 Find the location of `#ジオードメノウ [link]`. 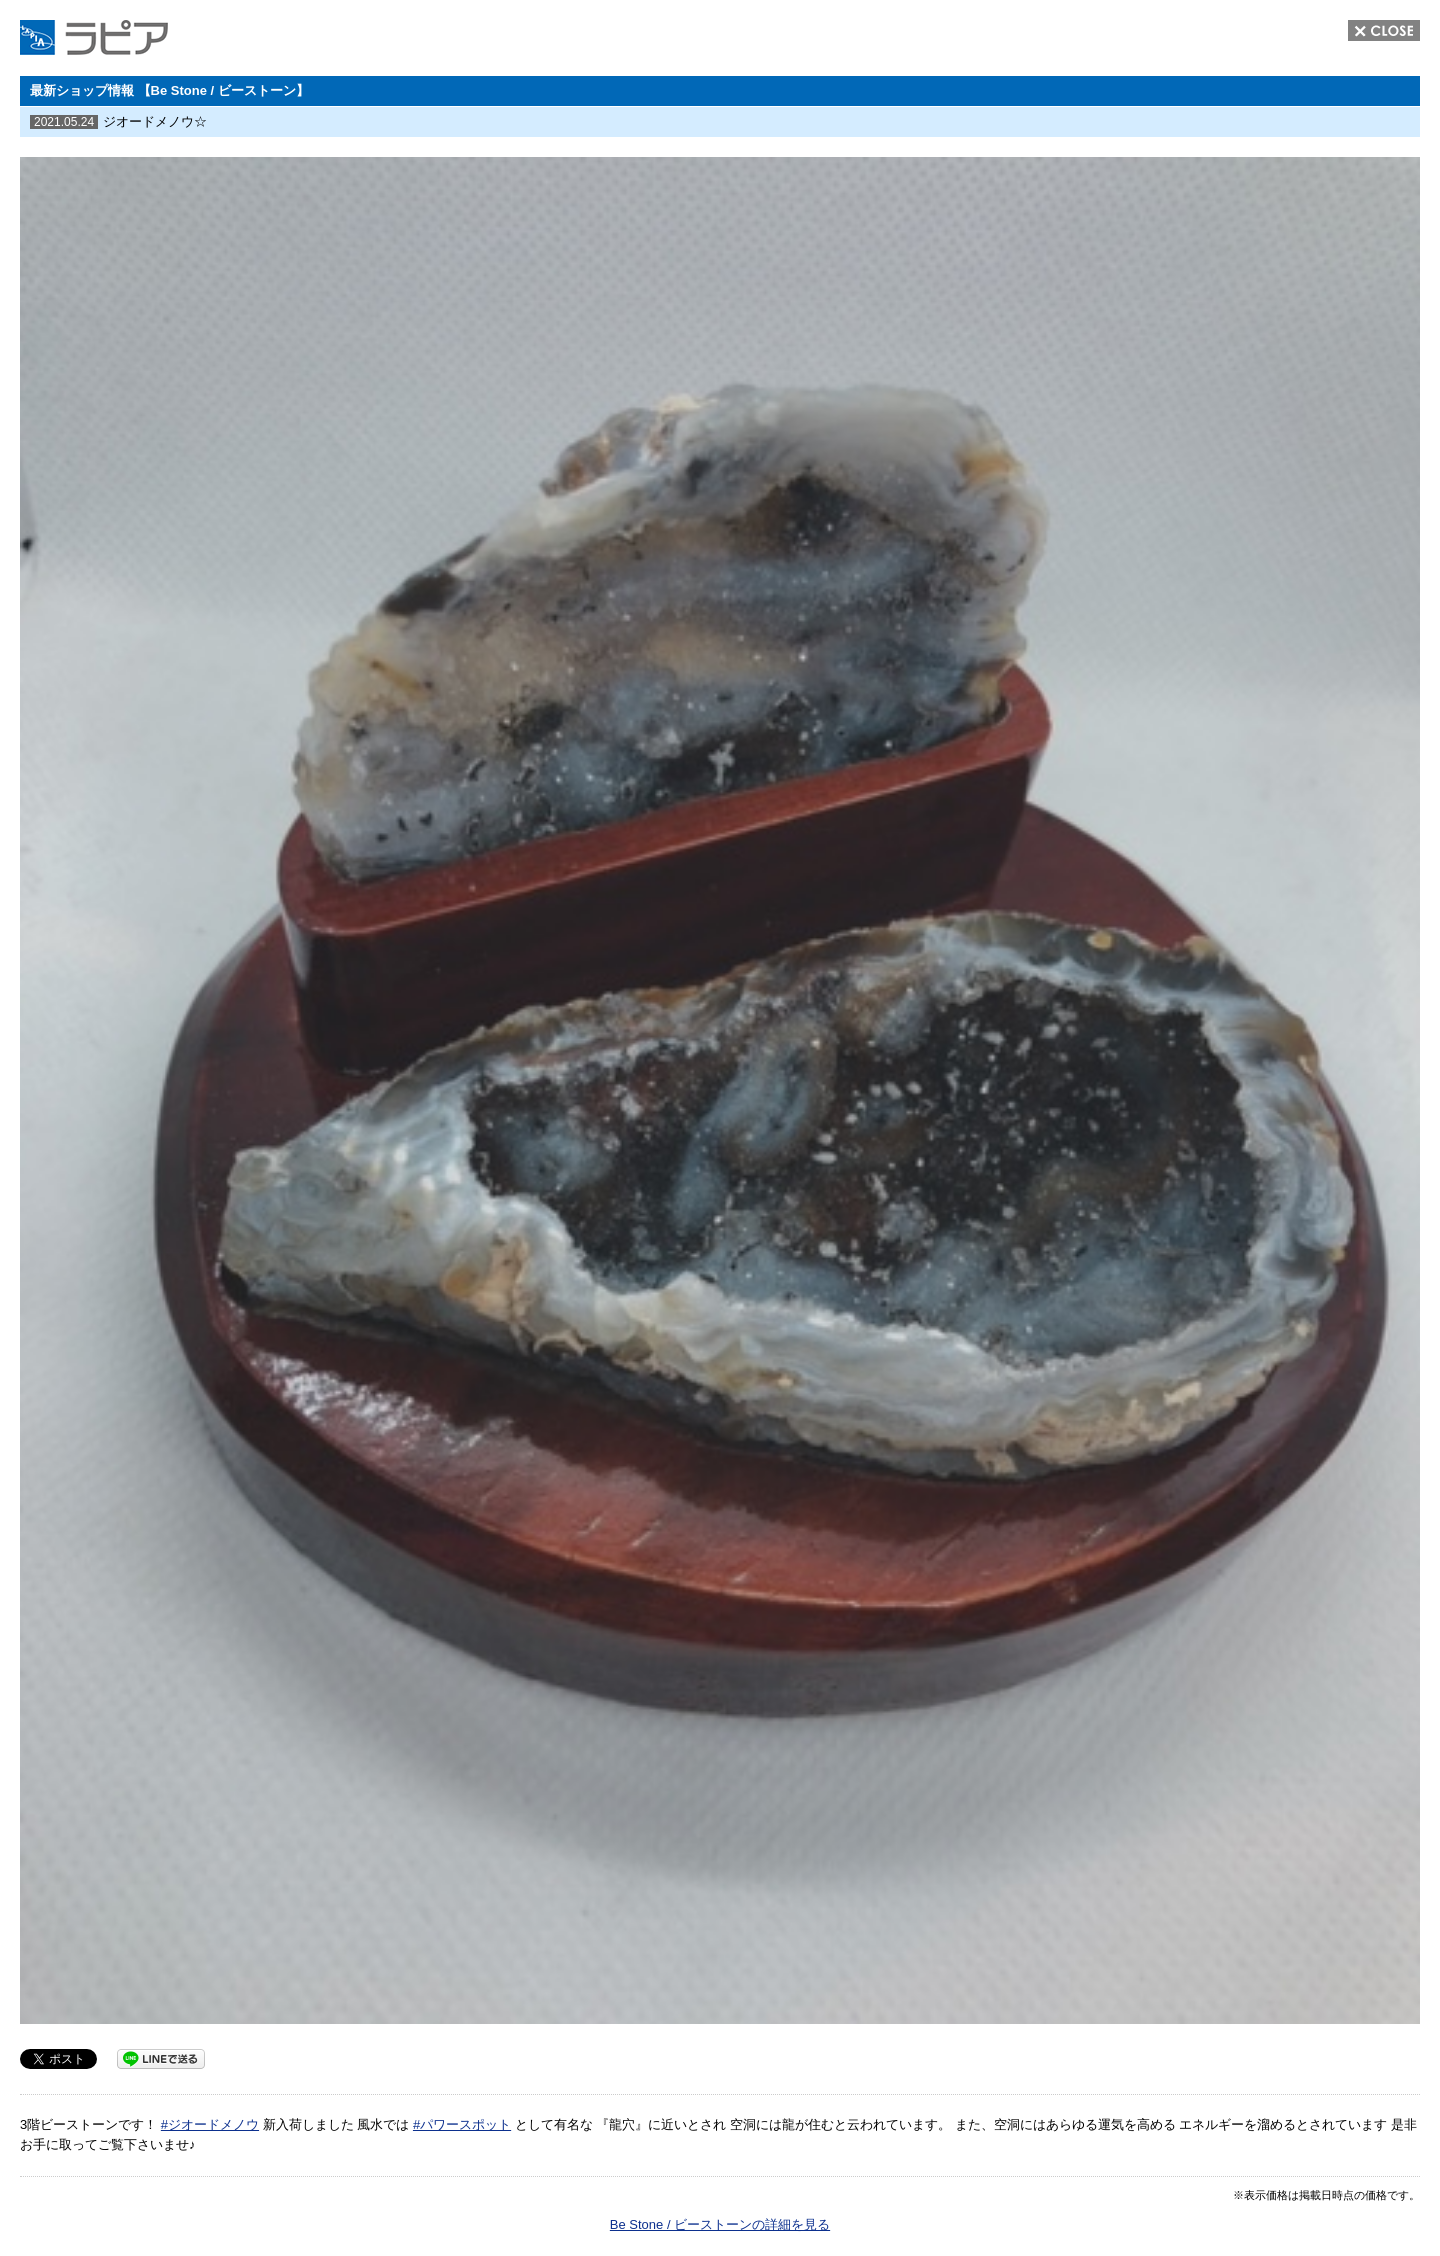

#ジオードメノウ [link] is located at coordinates (210, 2124).